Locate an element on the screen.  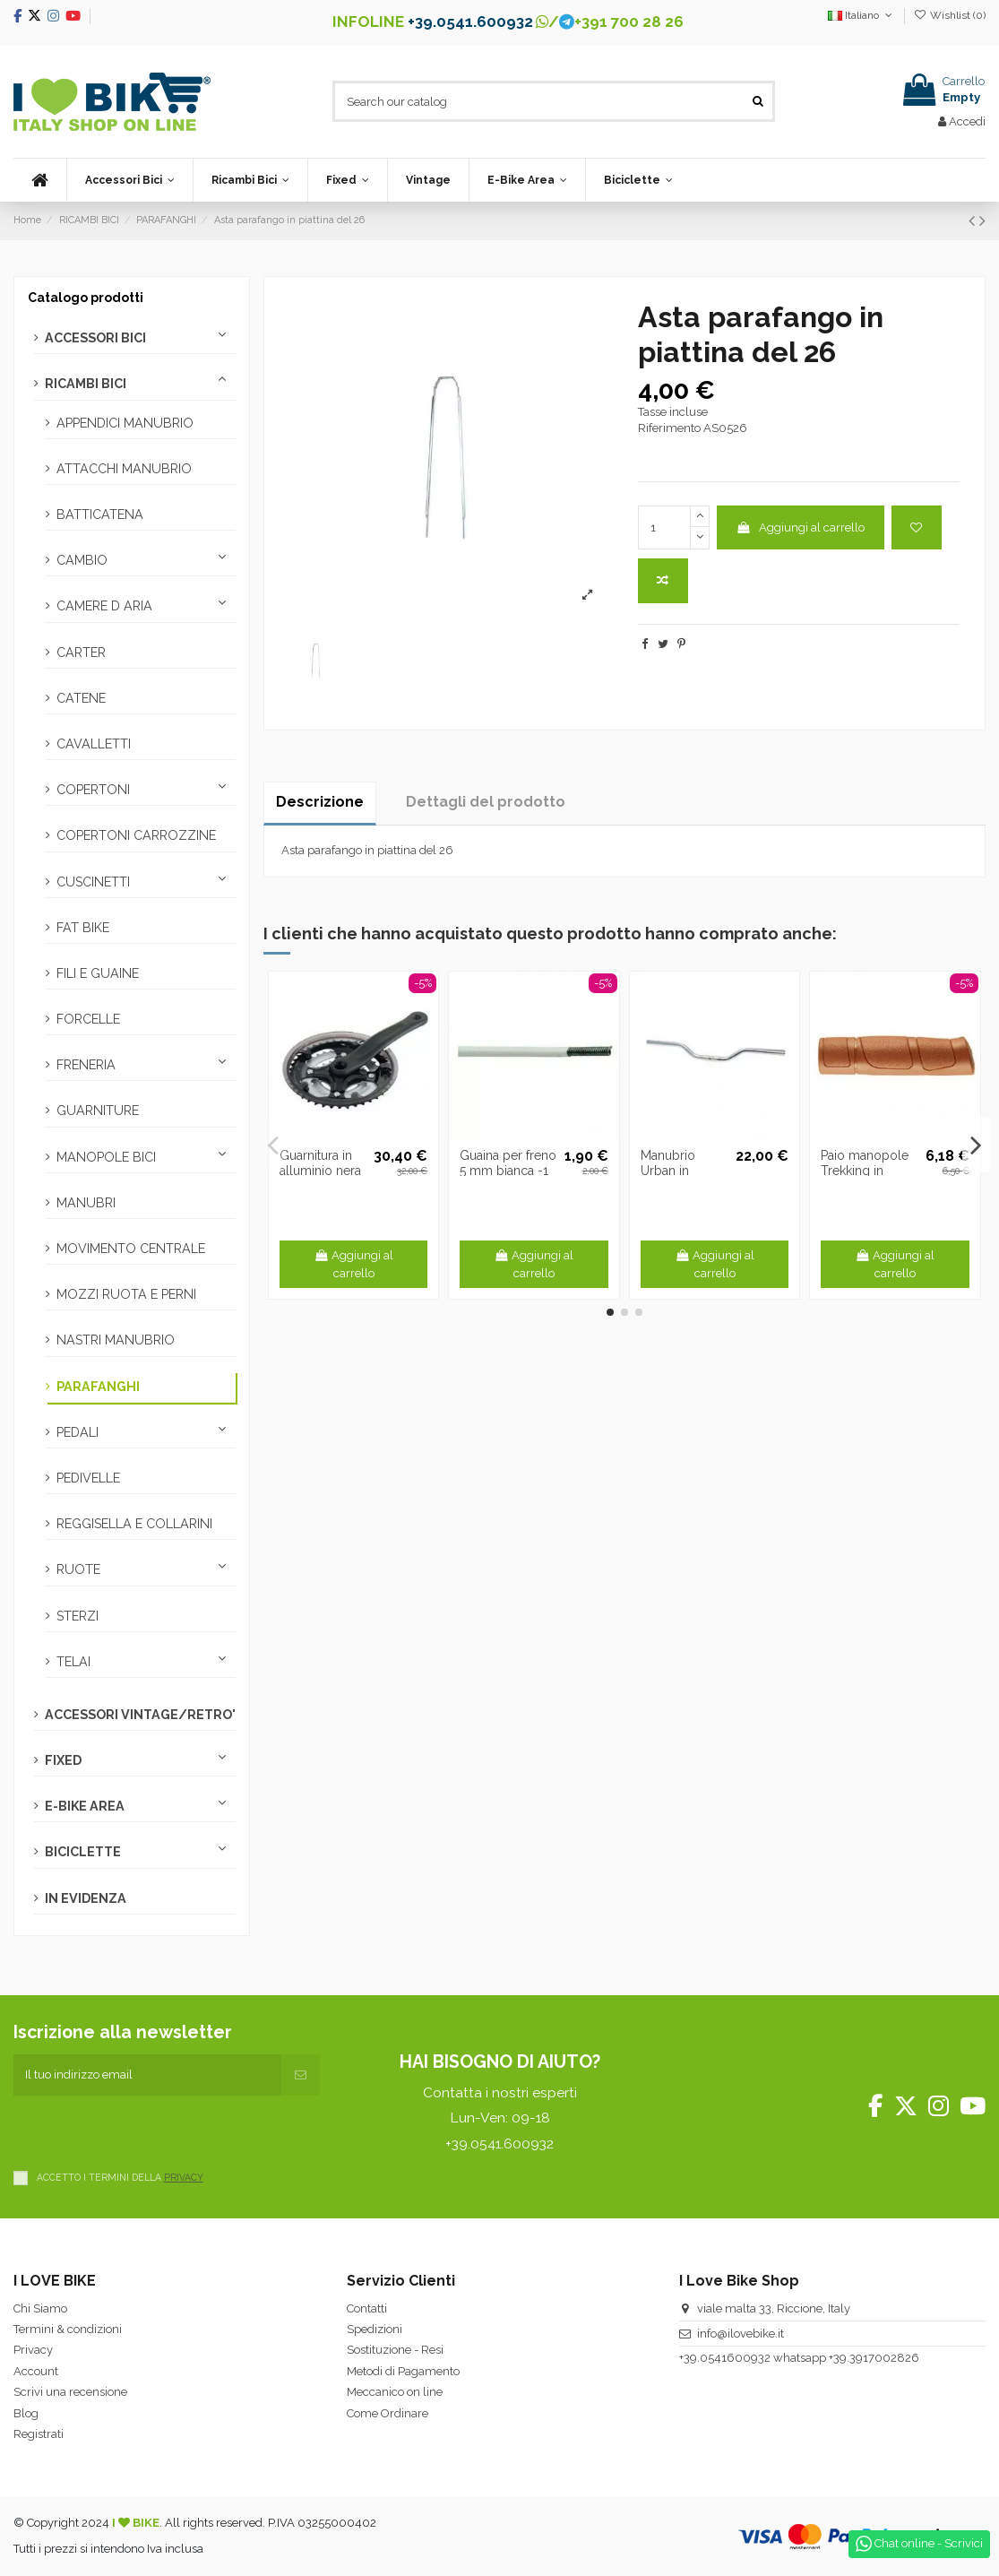
FAT BIKE is located at coordinates (82, 928).